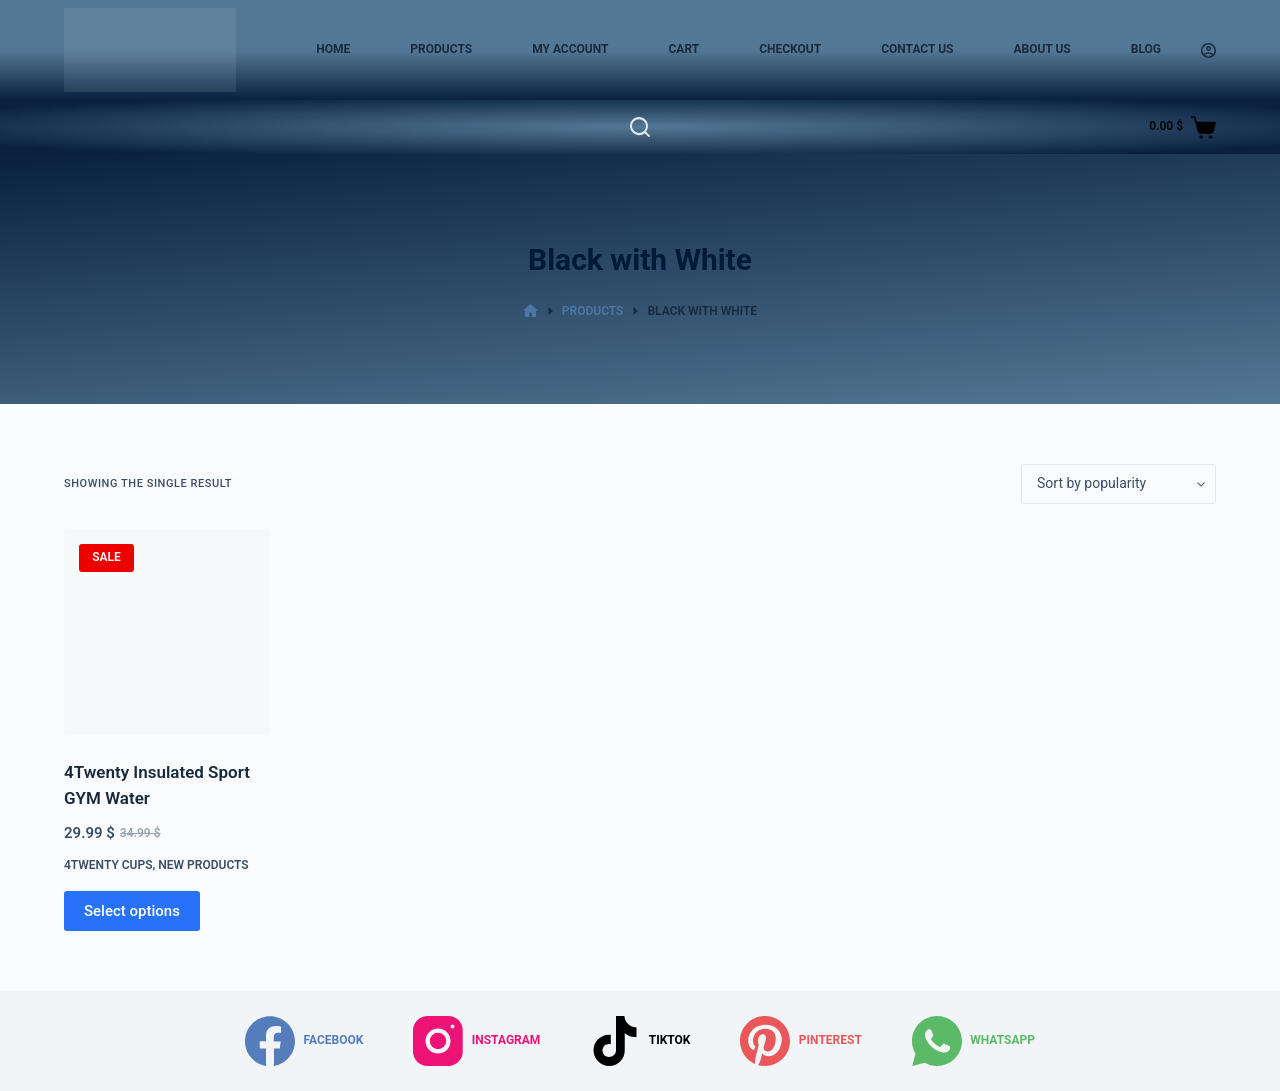  I want to click on Checkout, so click(790, 49).